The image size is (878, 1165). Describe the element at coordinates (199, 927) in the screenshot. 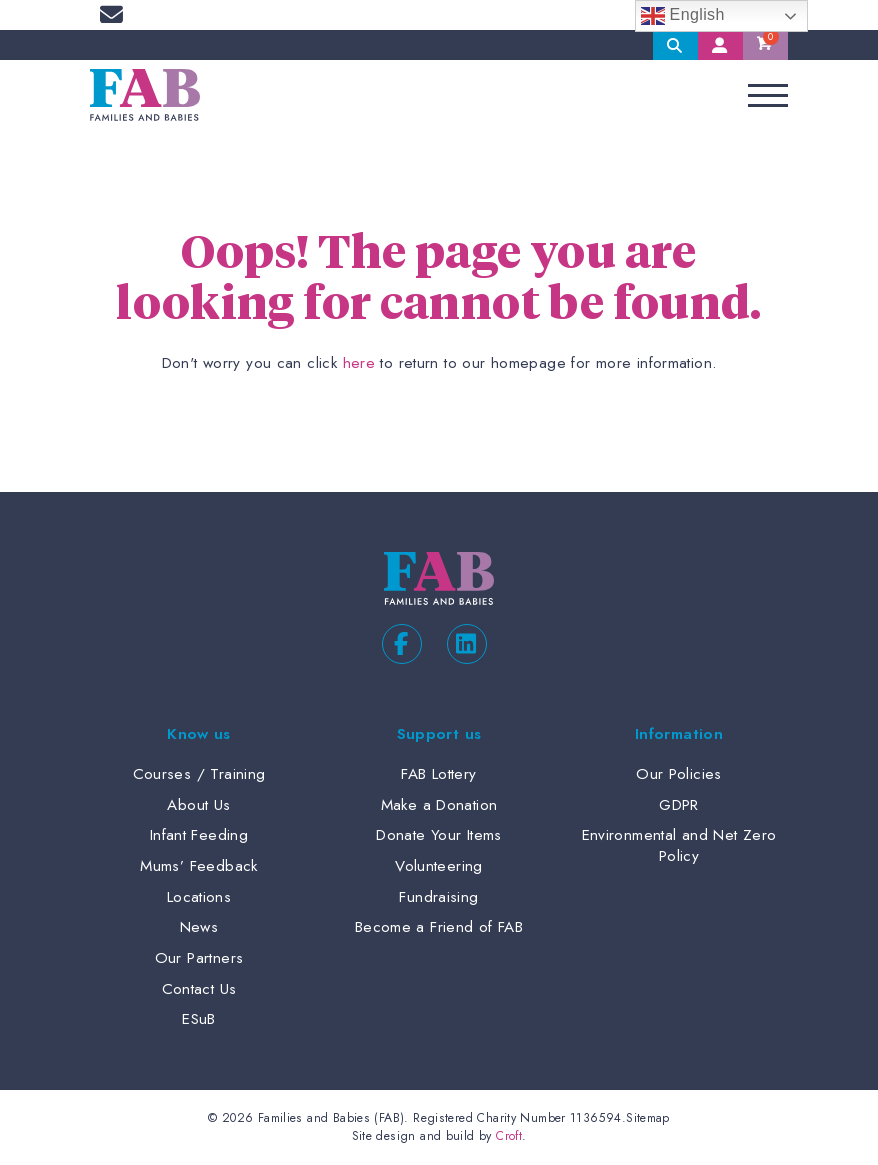

I see `News` at that location.